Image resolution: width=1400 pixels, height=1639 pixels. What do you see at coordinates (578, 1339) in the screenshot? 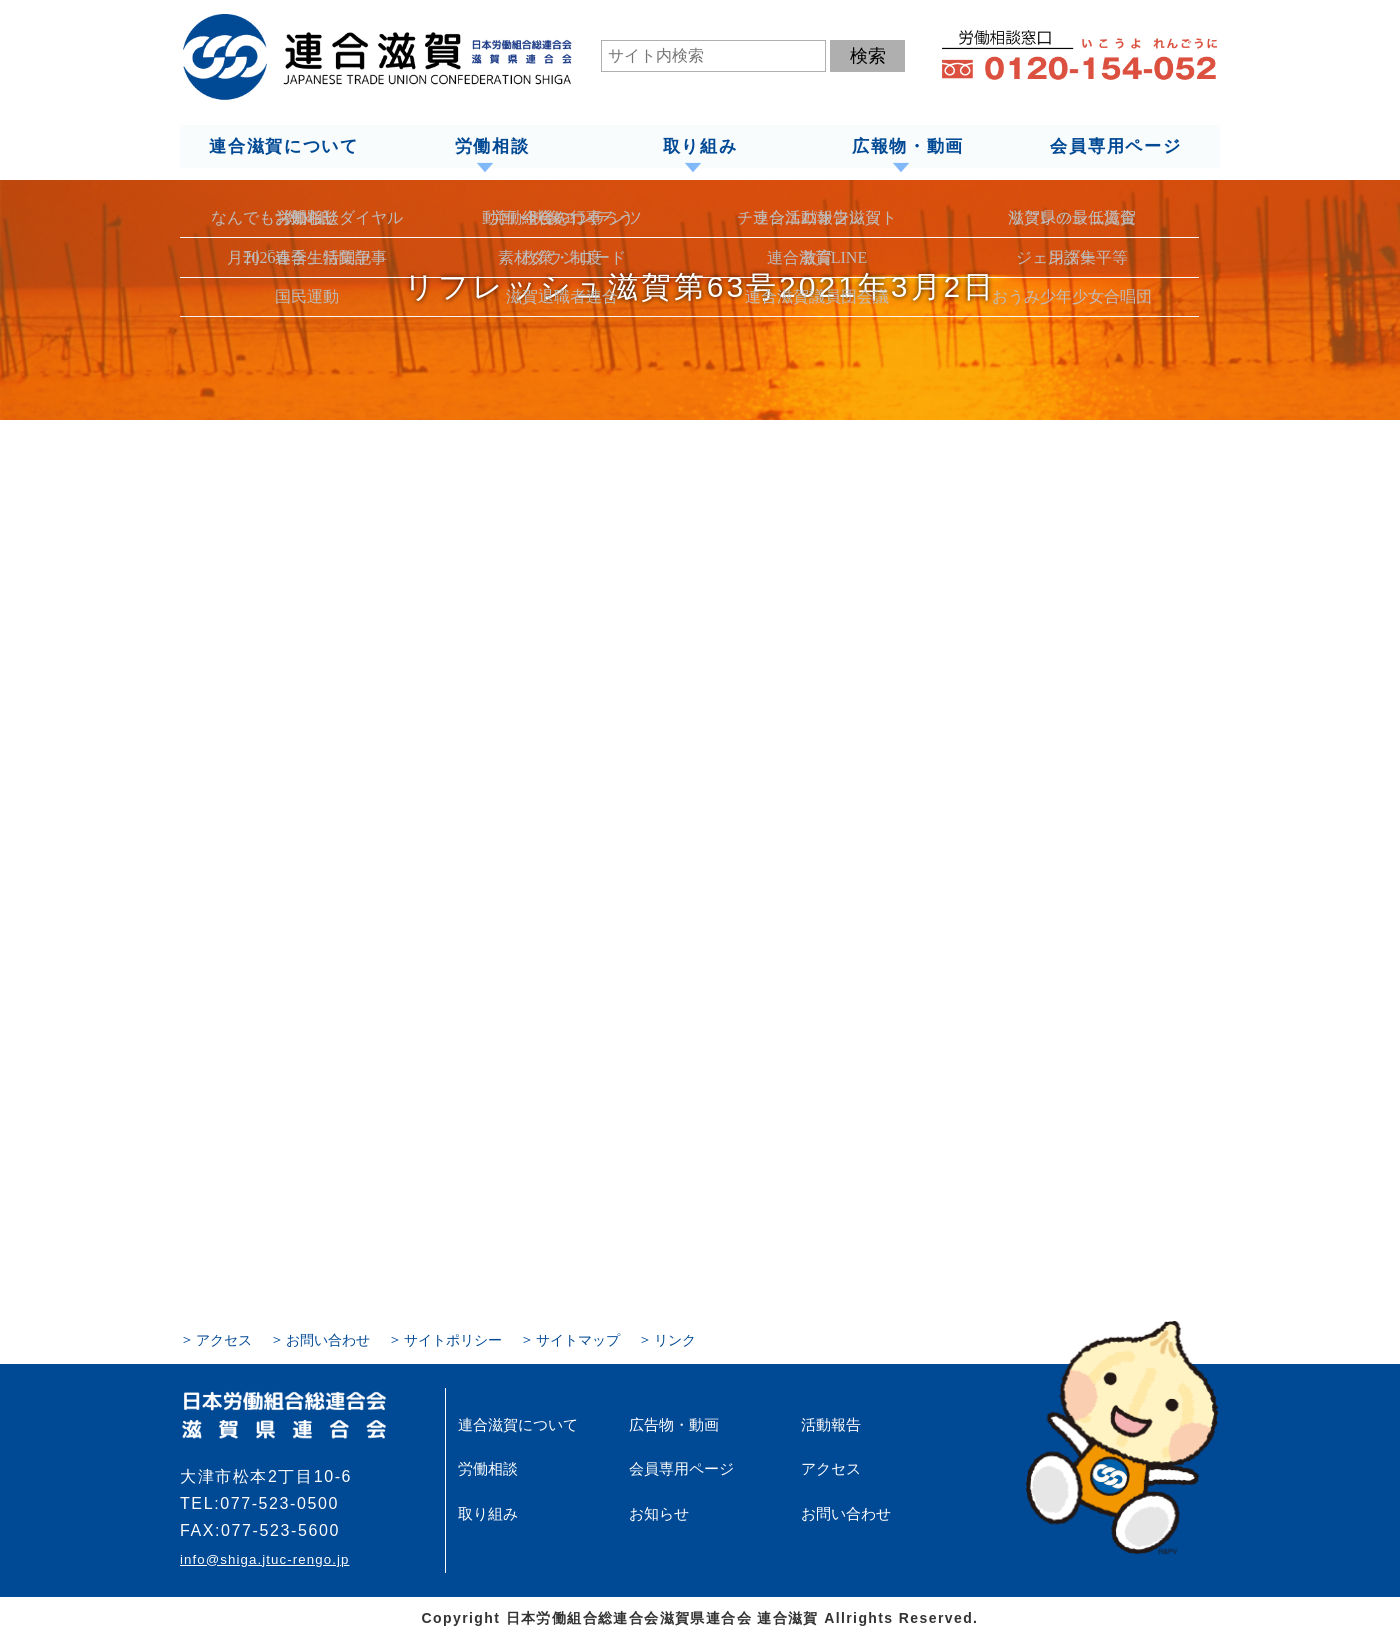
I see `サイトマップ` at bounding box center [578, 1339].